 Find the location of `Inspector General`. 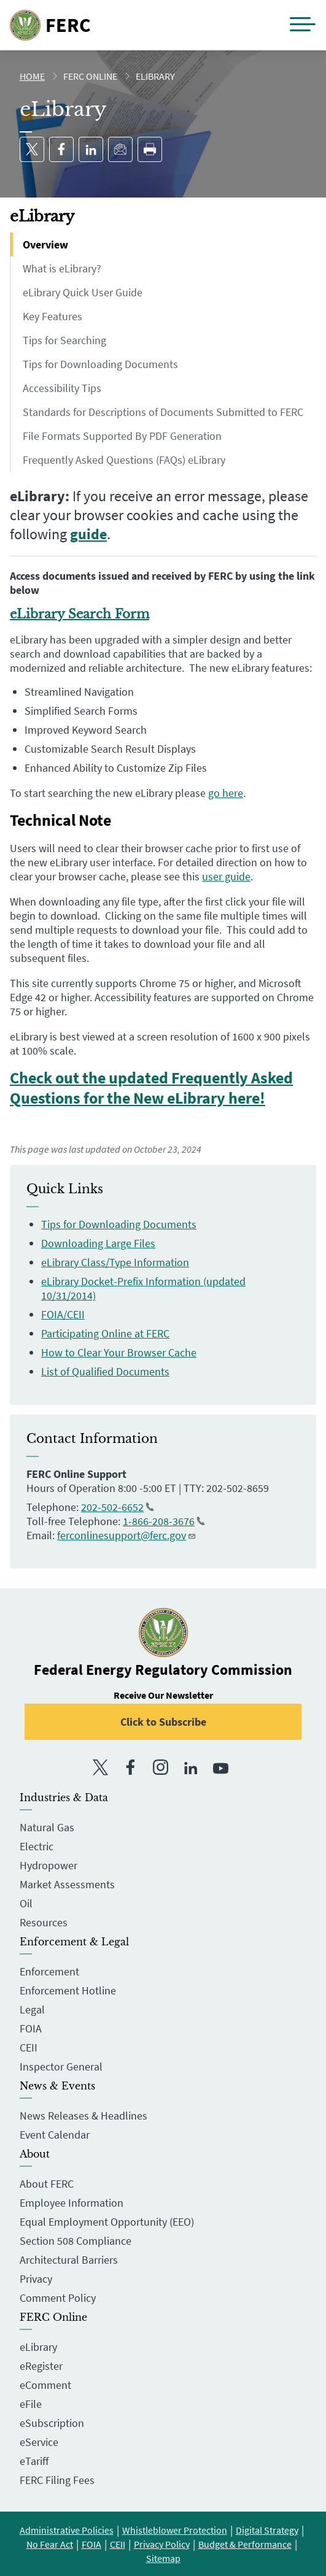

Inspector General is located at coordinates (61, 2066).